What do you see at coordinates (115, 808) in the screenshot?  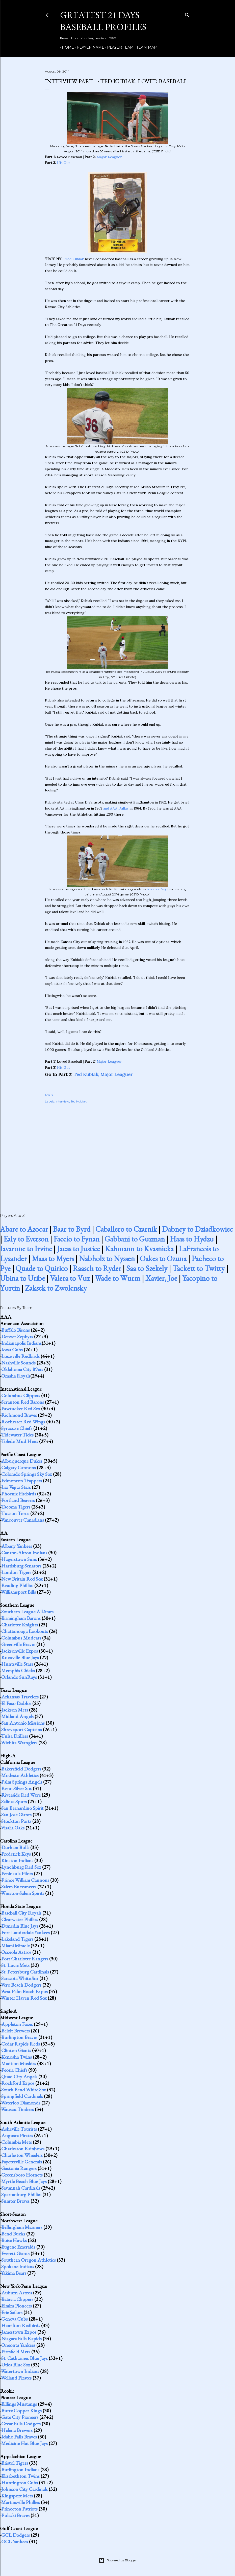 I see `and AAA Dallas` at bounding box center [115, 808].